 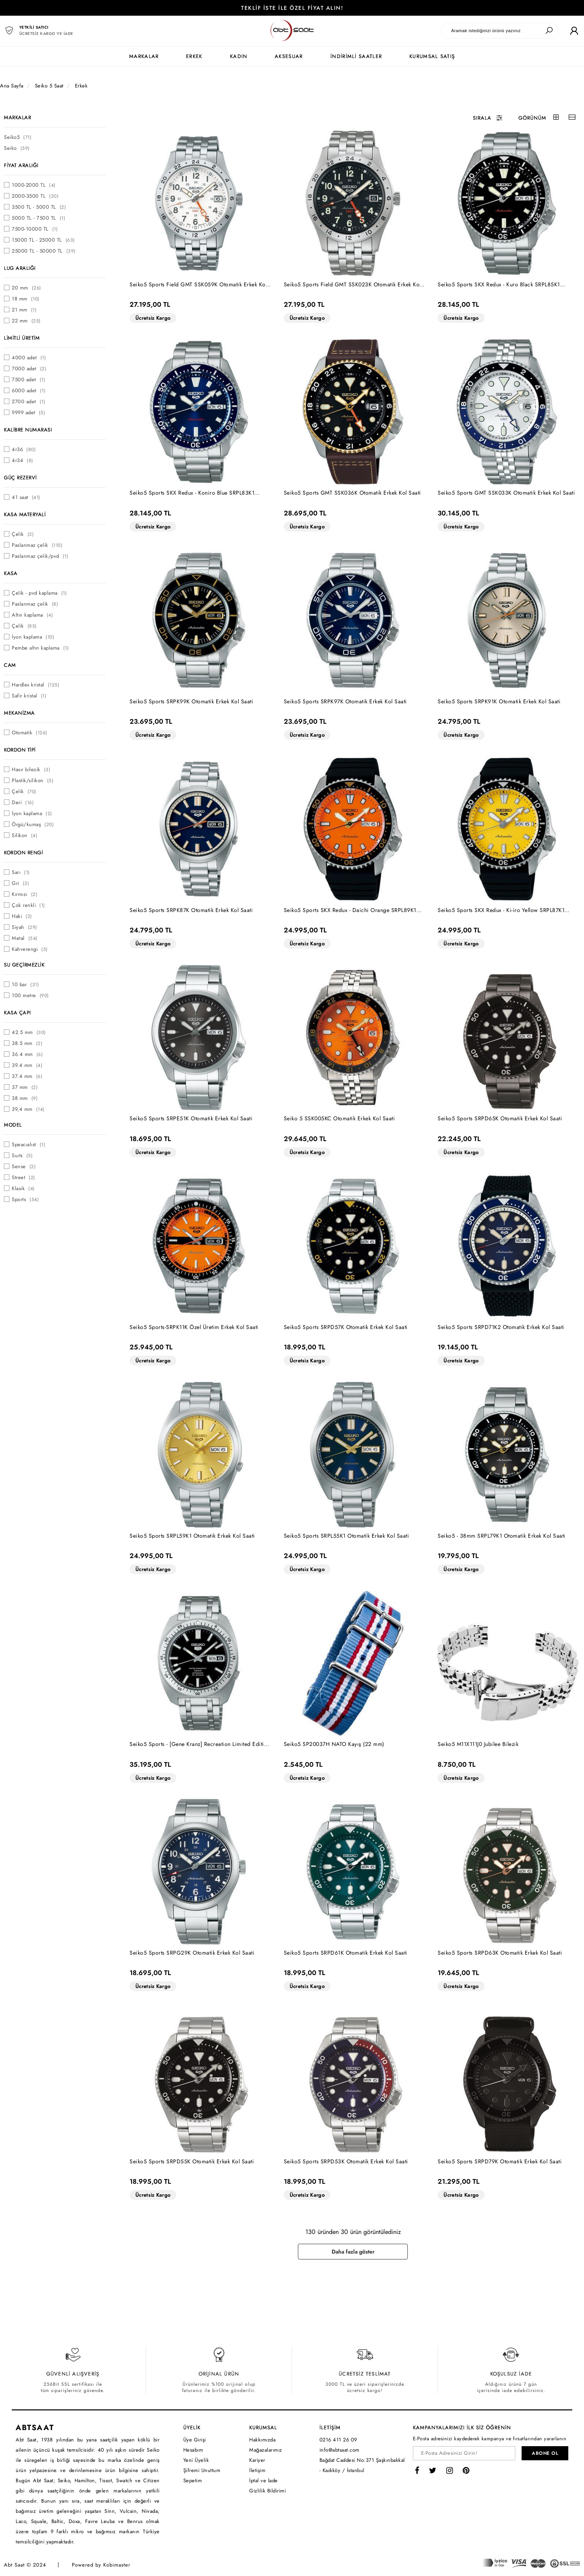 What do you see at coordinates (101, 2564) in the screenshot?
I see `Powered by Kobimaster` at bounding box center [101, 2564].